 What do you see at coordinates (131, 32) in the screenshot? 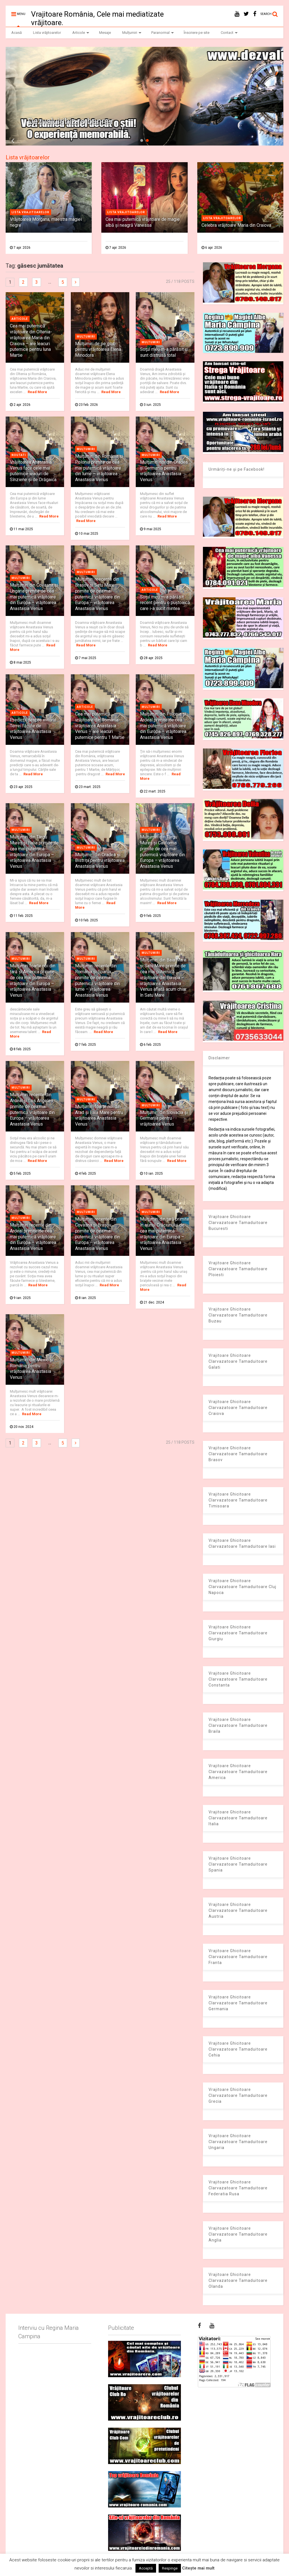
I see `Mulțumiri` at bounding box center [131, 32].